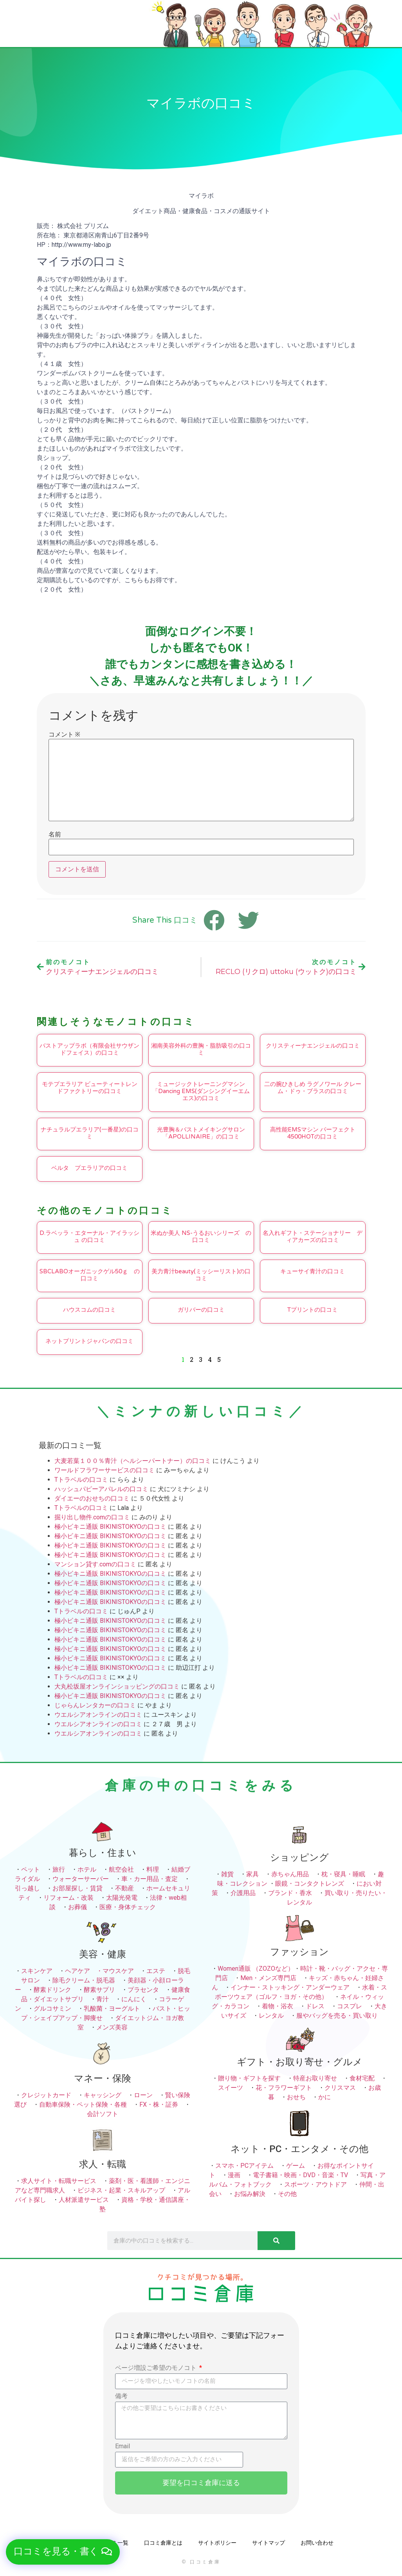 The image size is (402, 2576). I want to click on お問い合わせ, so click(317, 2543).